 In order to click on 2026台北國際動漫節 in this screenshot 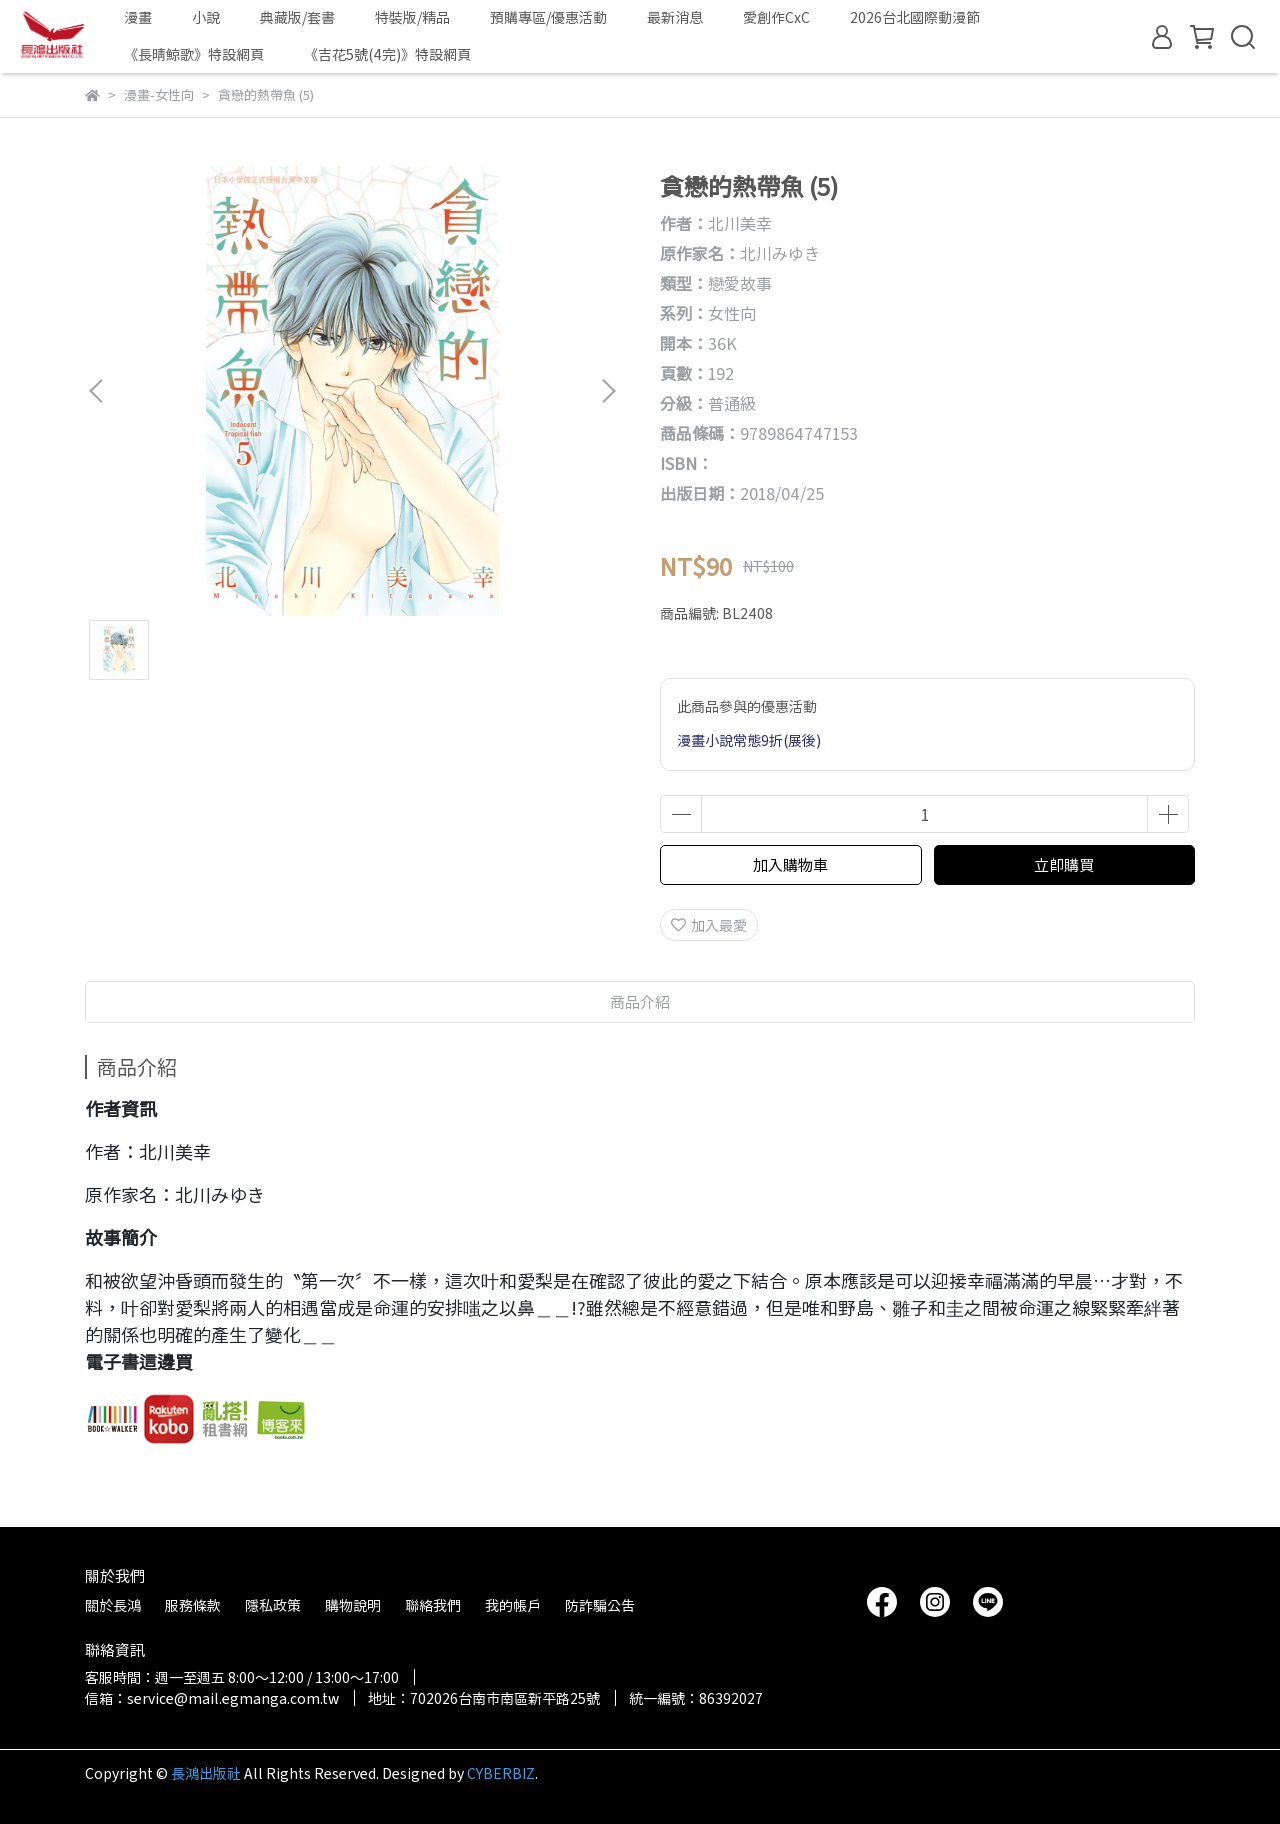, I will do `click(915, 17)`.